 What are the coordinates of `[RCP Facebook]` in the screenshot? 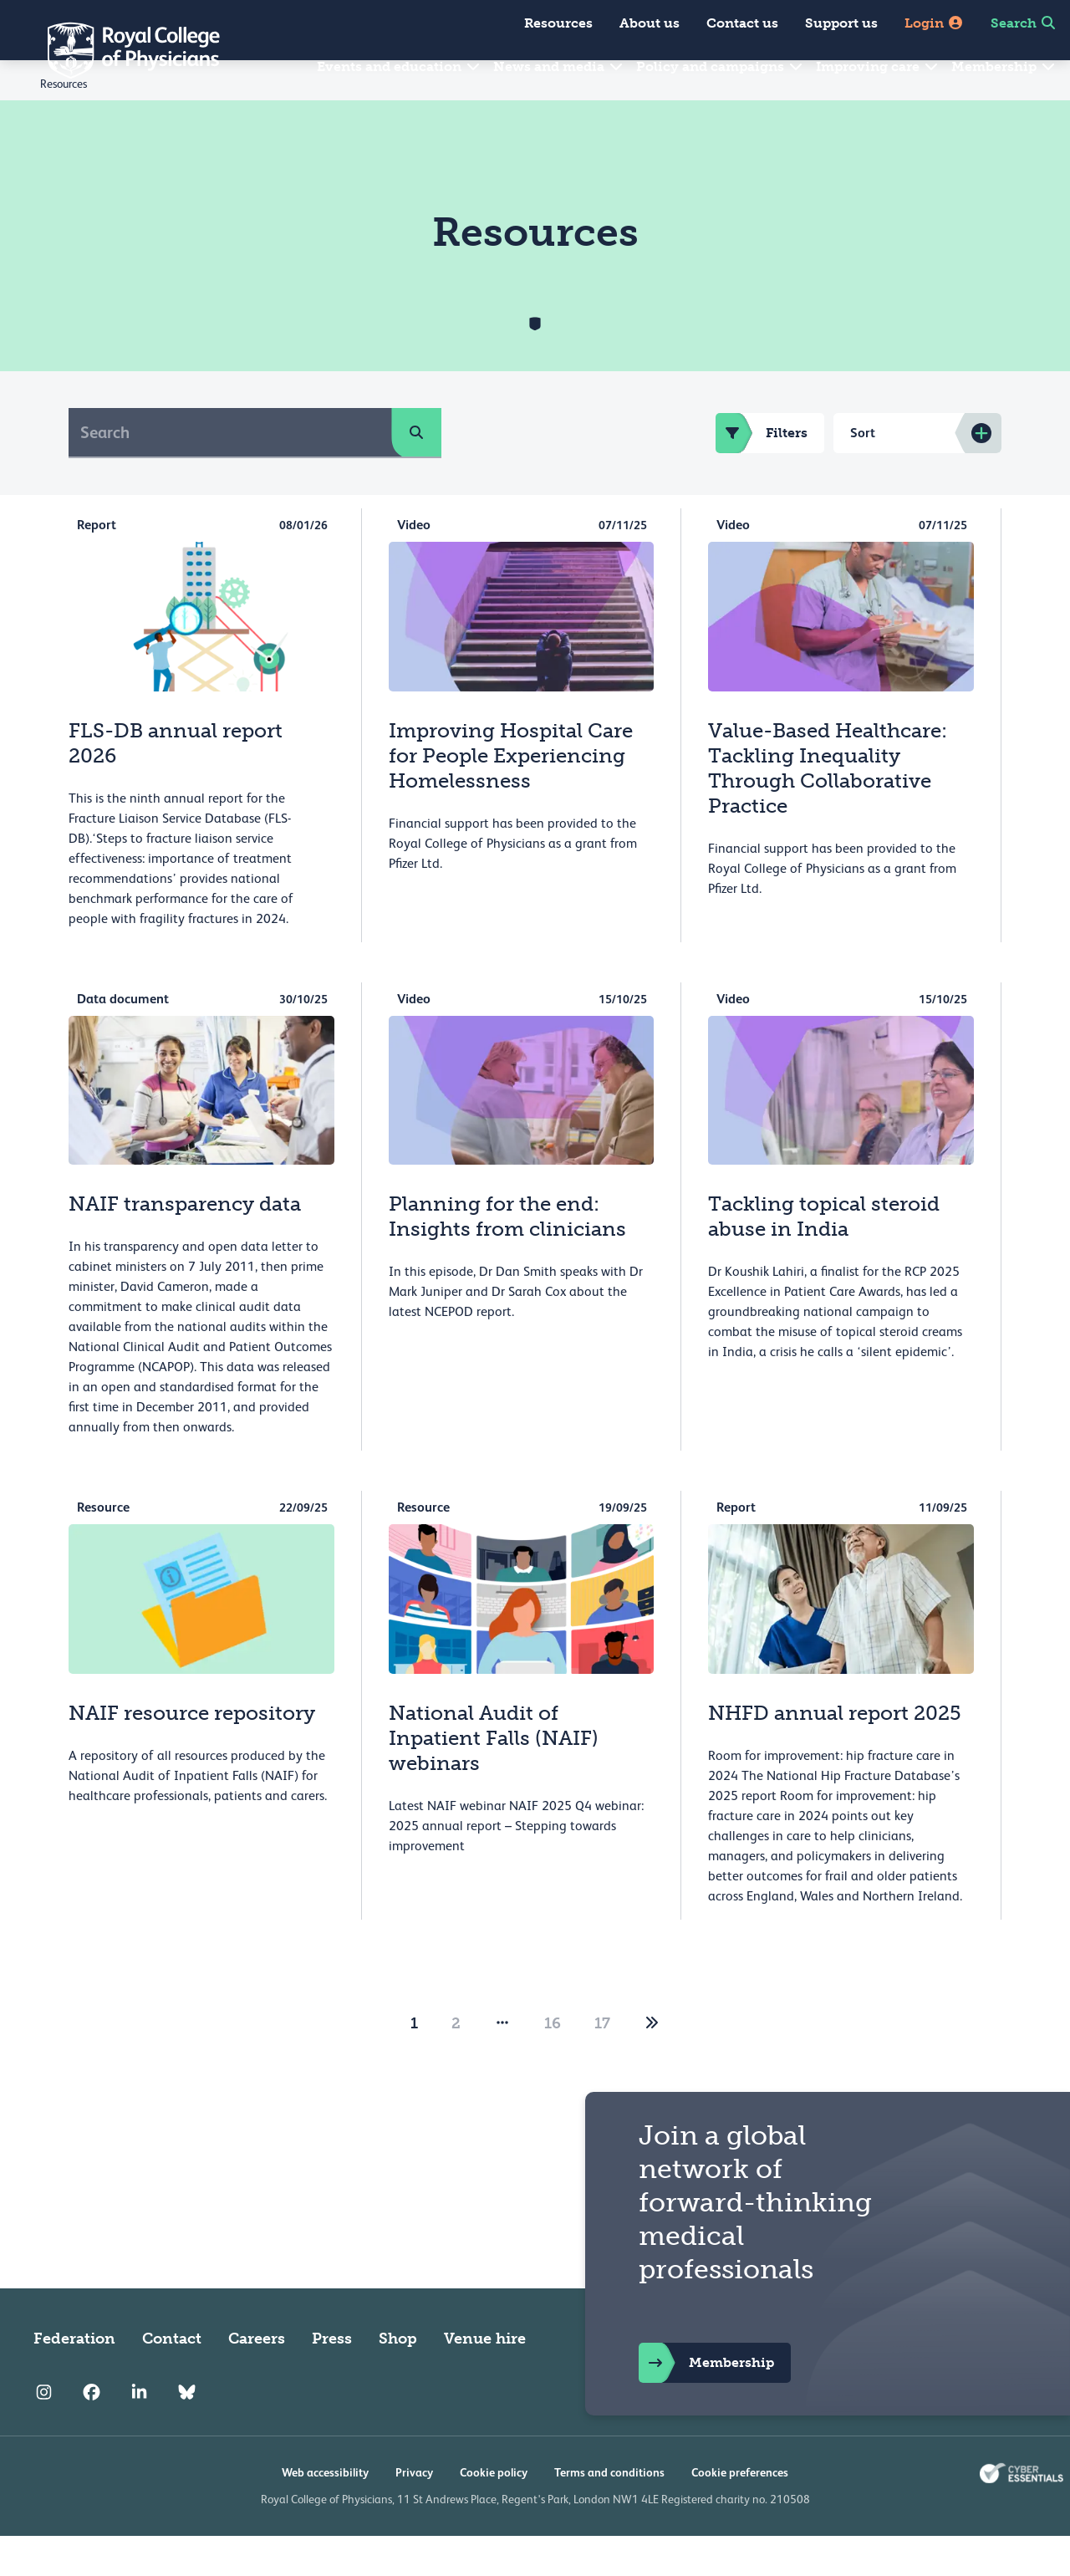 It's located at (91, 2432).